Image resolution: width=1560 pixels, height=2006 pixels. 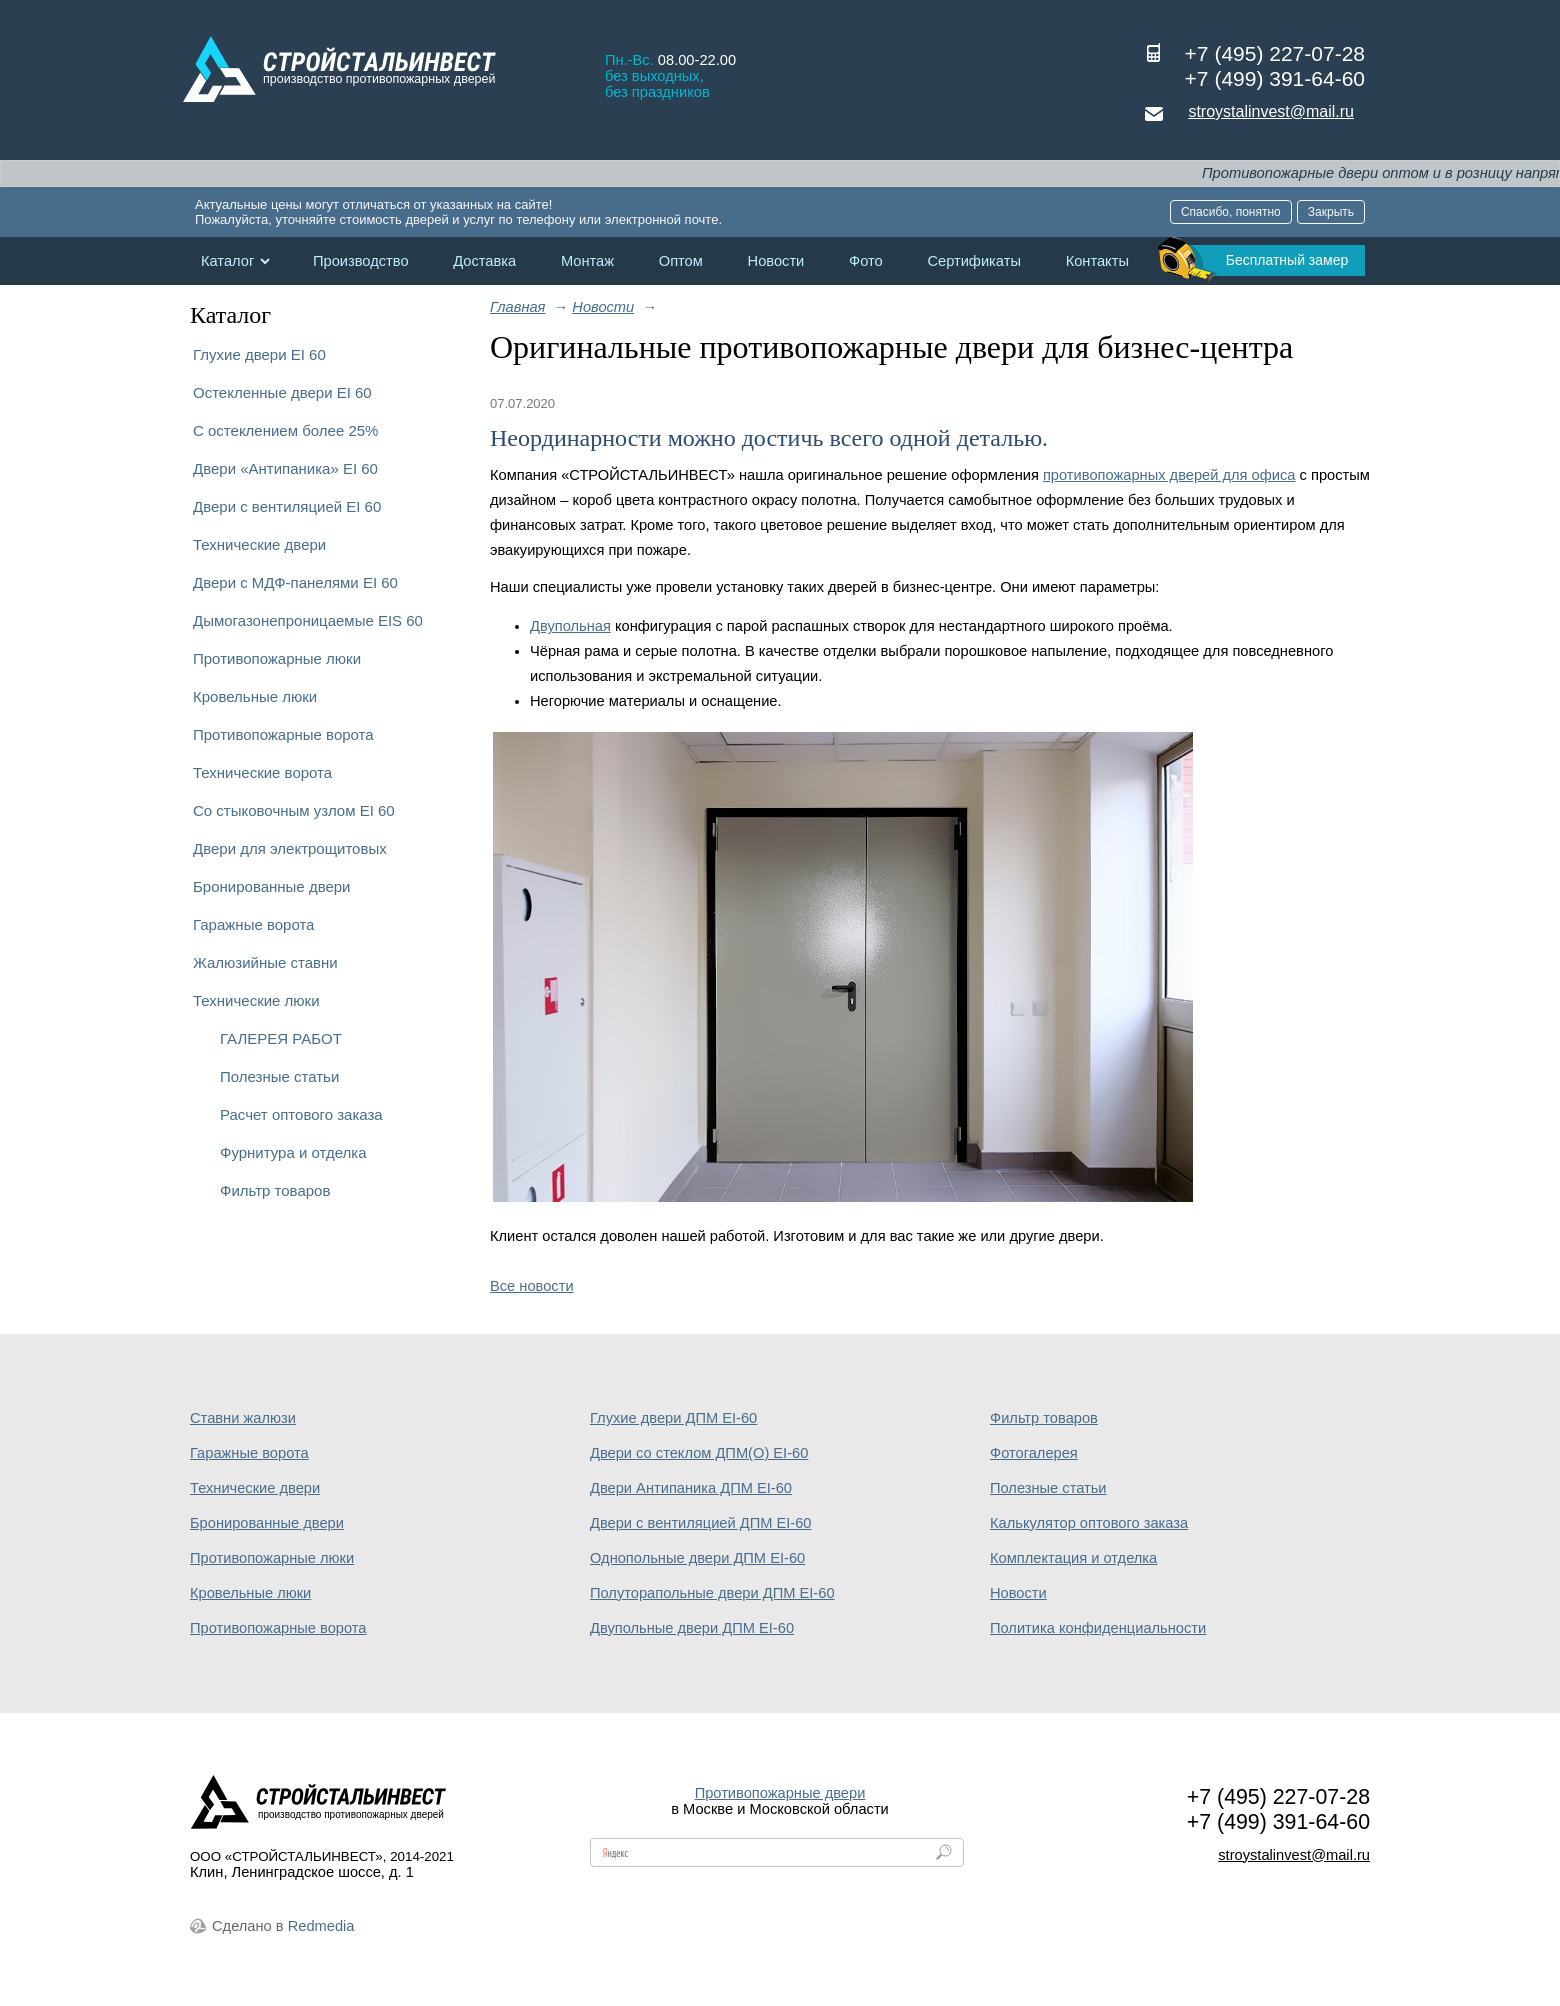 I want to click on Противопожарные люки, so click(x=277, y=658).